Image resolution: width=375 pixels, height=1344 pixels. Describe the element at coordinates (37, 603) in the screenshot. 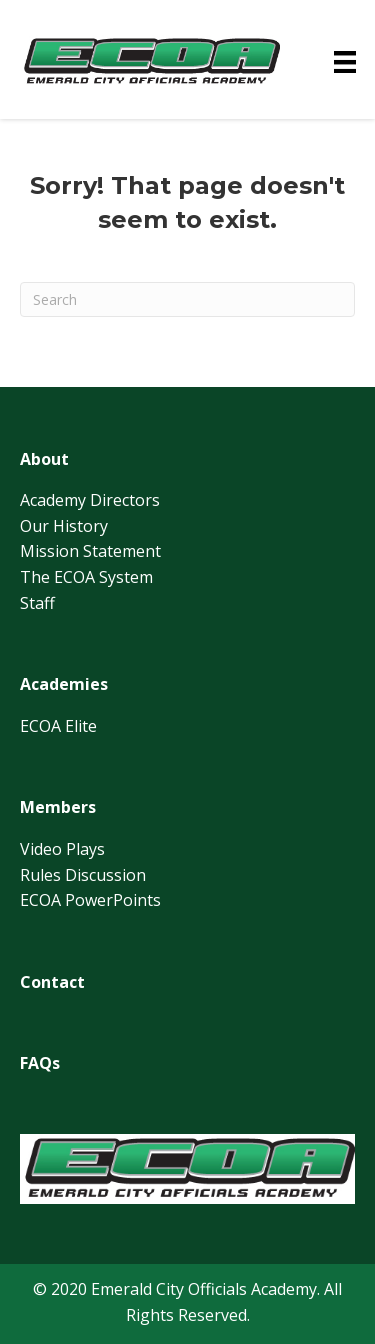

I see `Staff` at that location.